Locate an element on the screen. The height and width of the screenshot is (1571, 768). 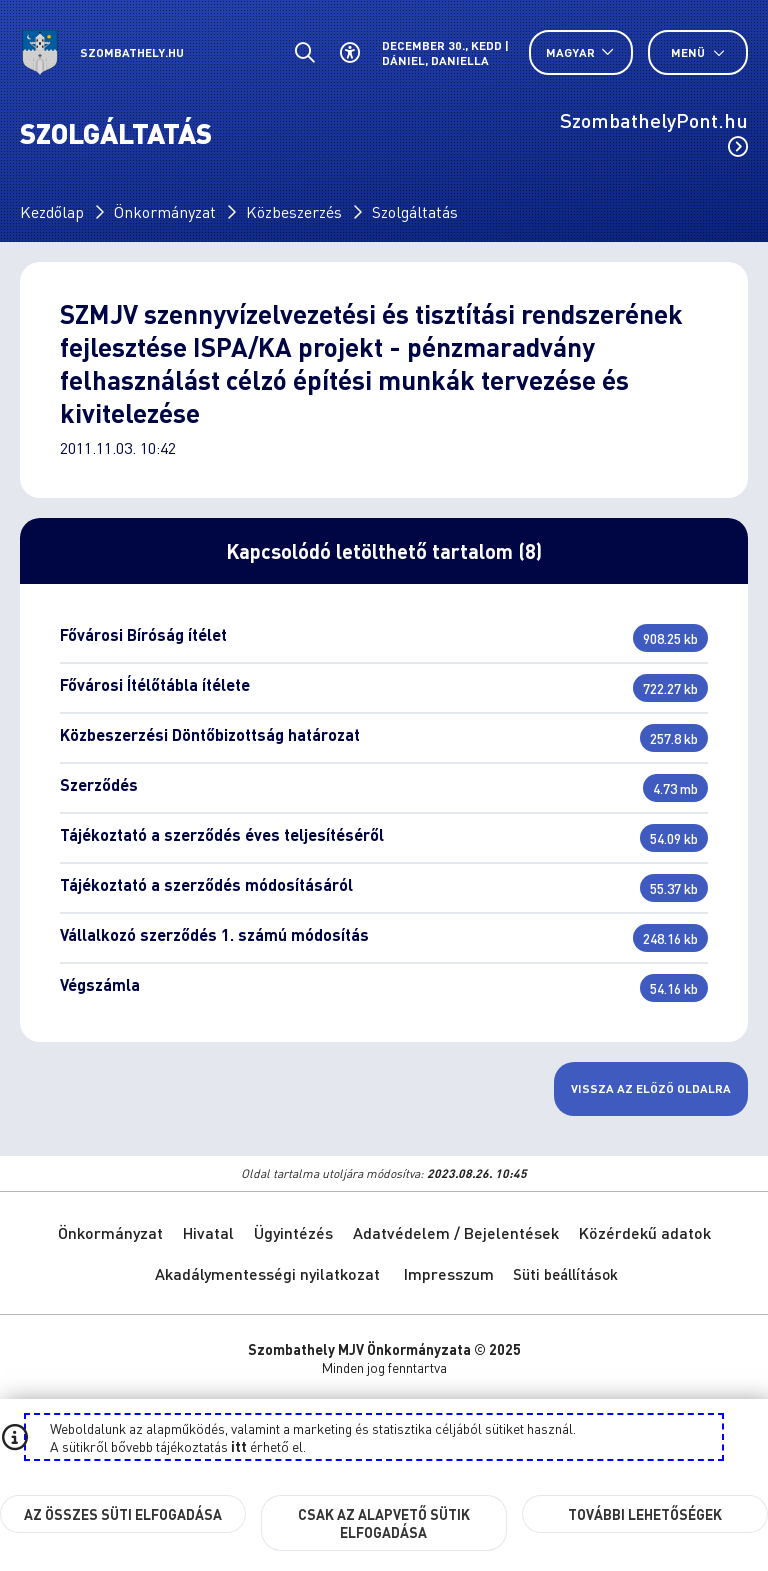
Csak az alapvető sütik elfogadása is located at coordinates (384, 1523).